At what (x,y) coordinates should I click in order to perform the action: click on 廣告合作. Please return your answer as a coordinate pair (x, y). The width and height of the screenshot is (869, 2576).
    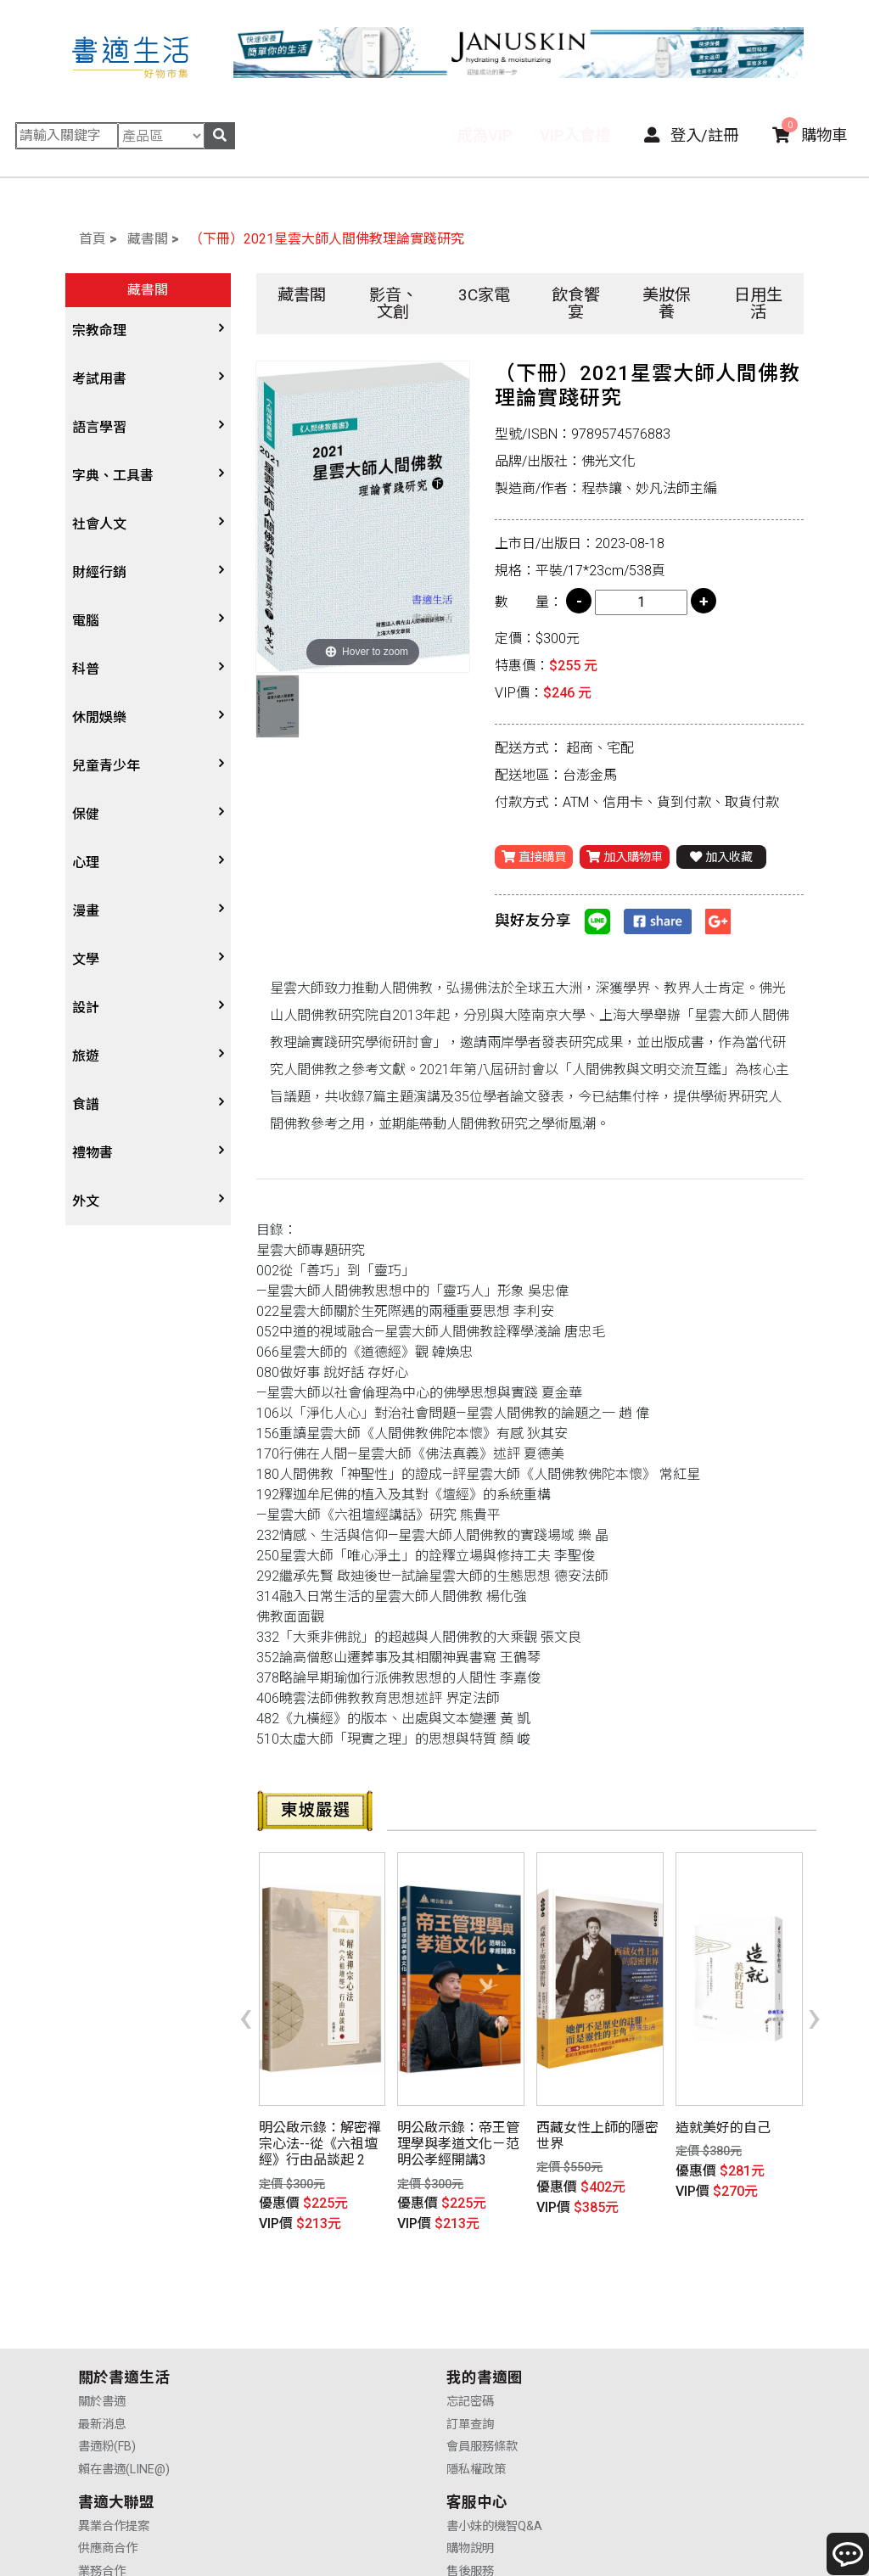
    Looking at the image, I should click on (471, 2384).